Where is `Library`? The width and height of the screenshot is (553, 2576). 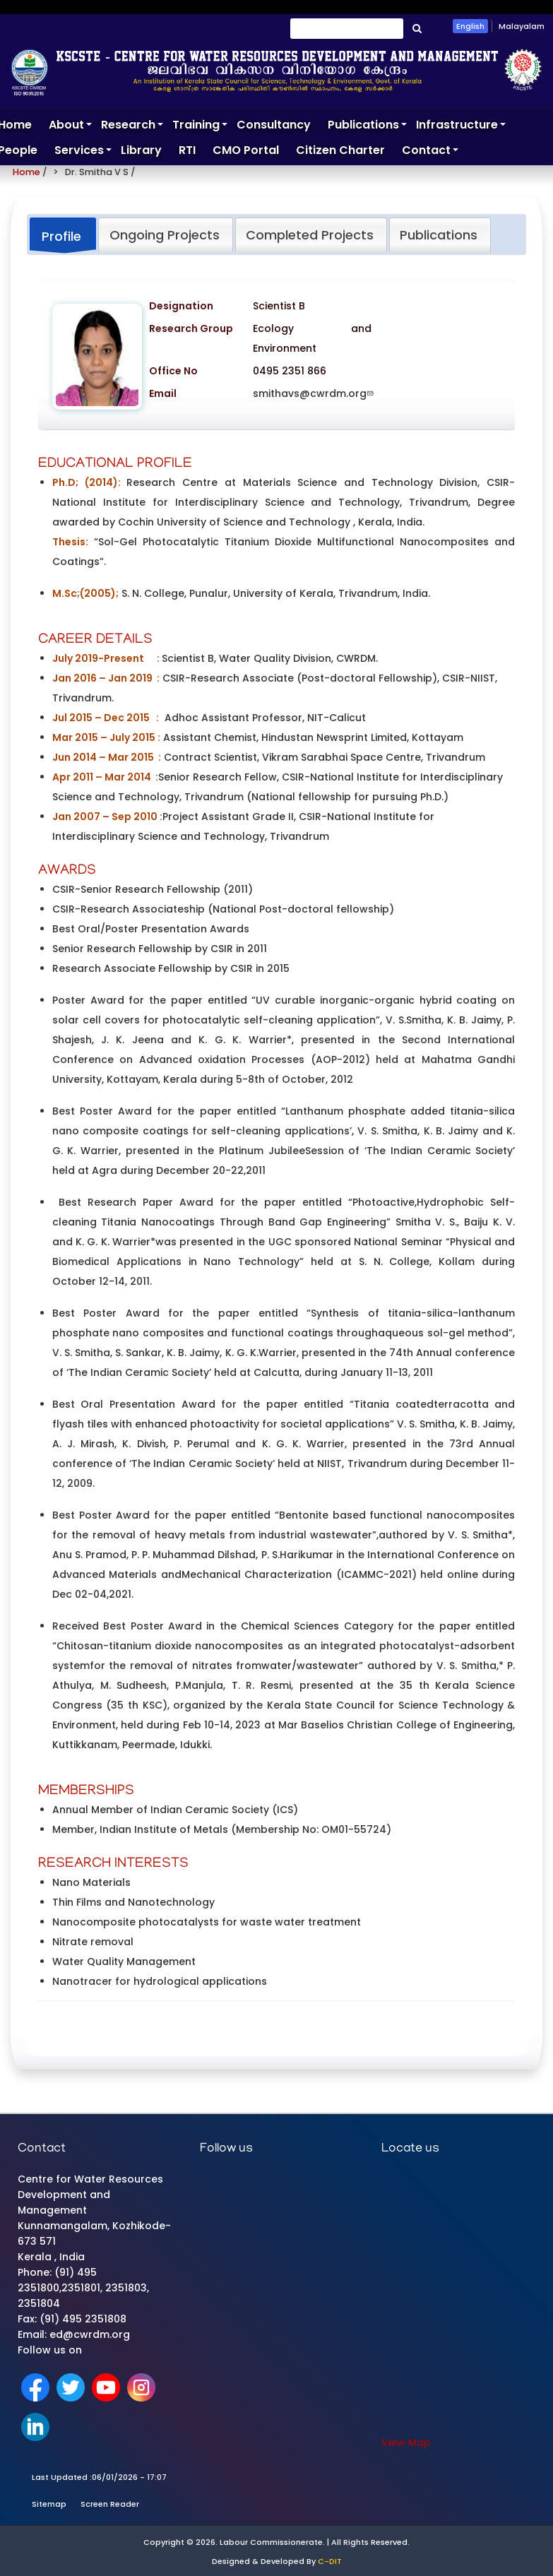 Library is located at coordinates (141, 150).